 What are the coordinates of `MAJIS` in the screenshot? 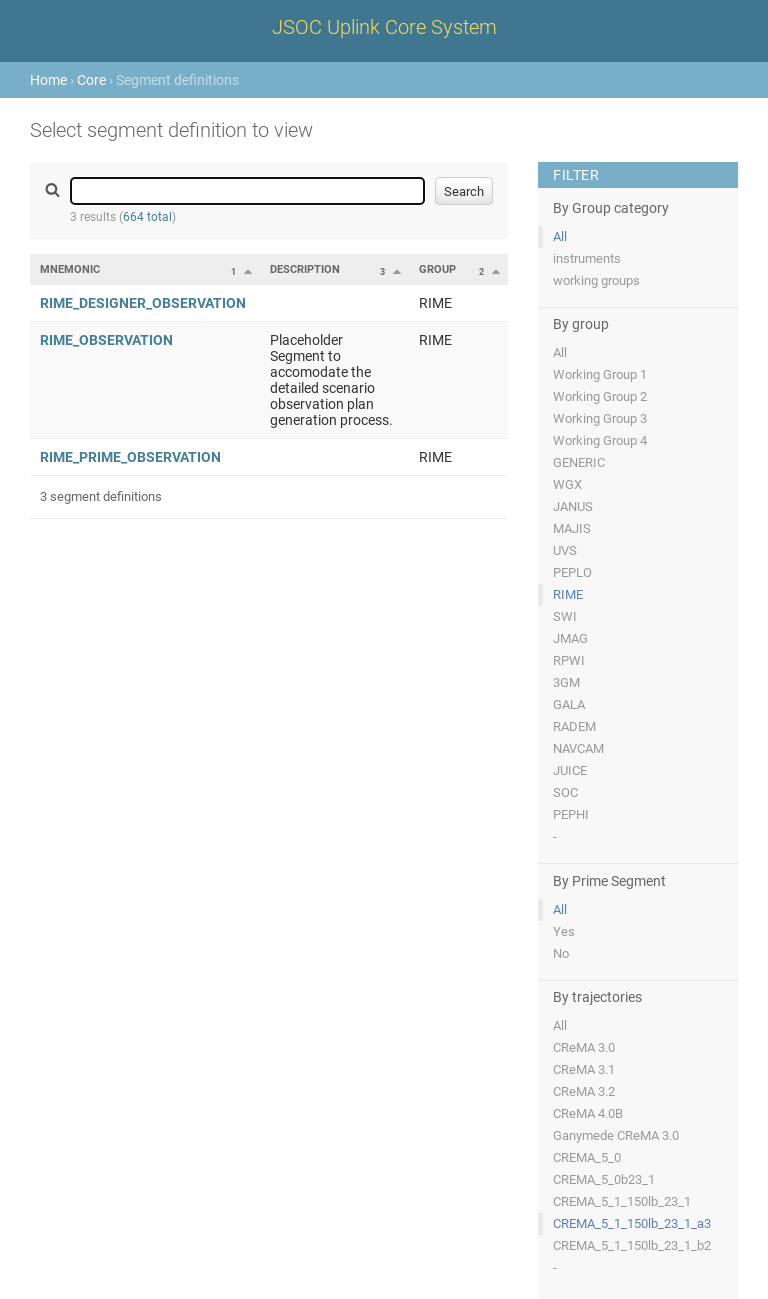 It's located at (572, 528).